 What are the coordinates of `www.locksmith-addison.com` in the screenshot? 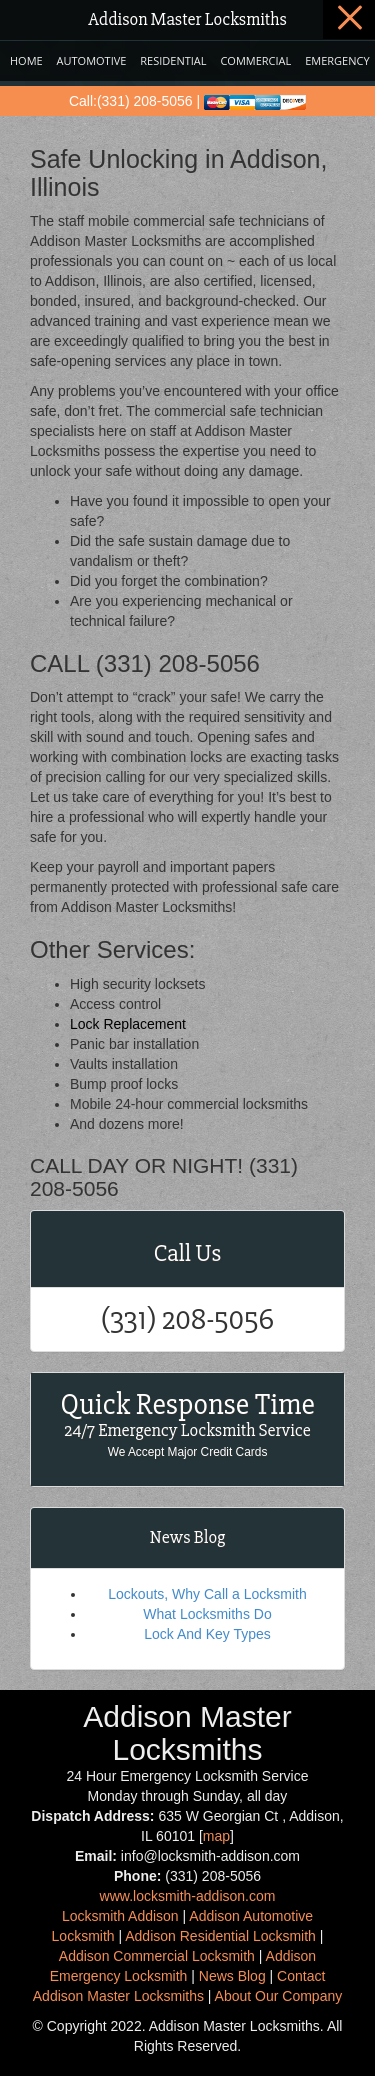 It's located at (188, 1896).